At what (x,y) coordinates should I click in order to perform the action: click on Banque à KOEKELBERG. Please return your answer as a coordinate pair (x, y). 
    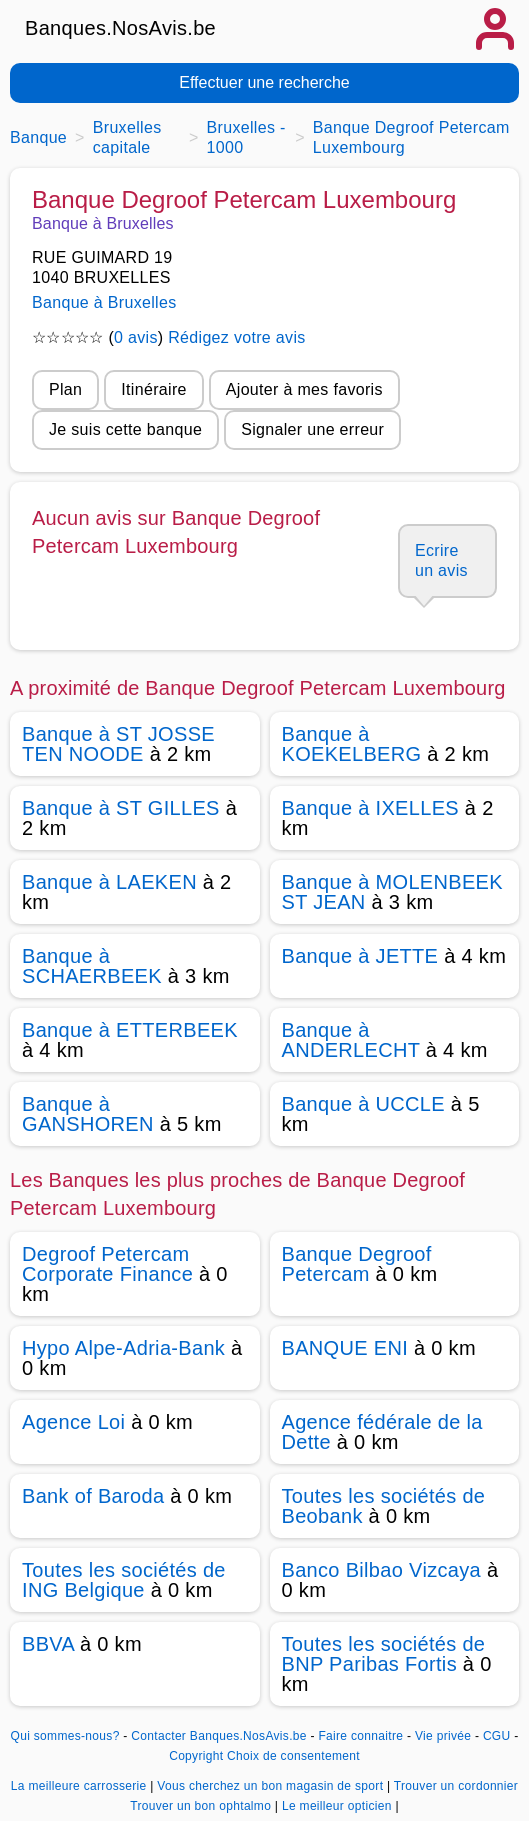
    Looking at the image, I should click on (352, 744).